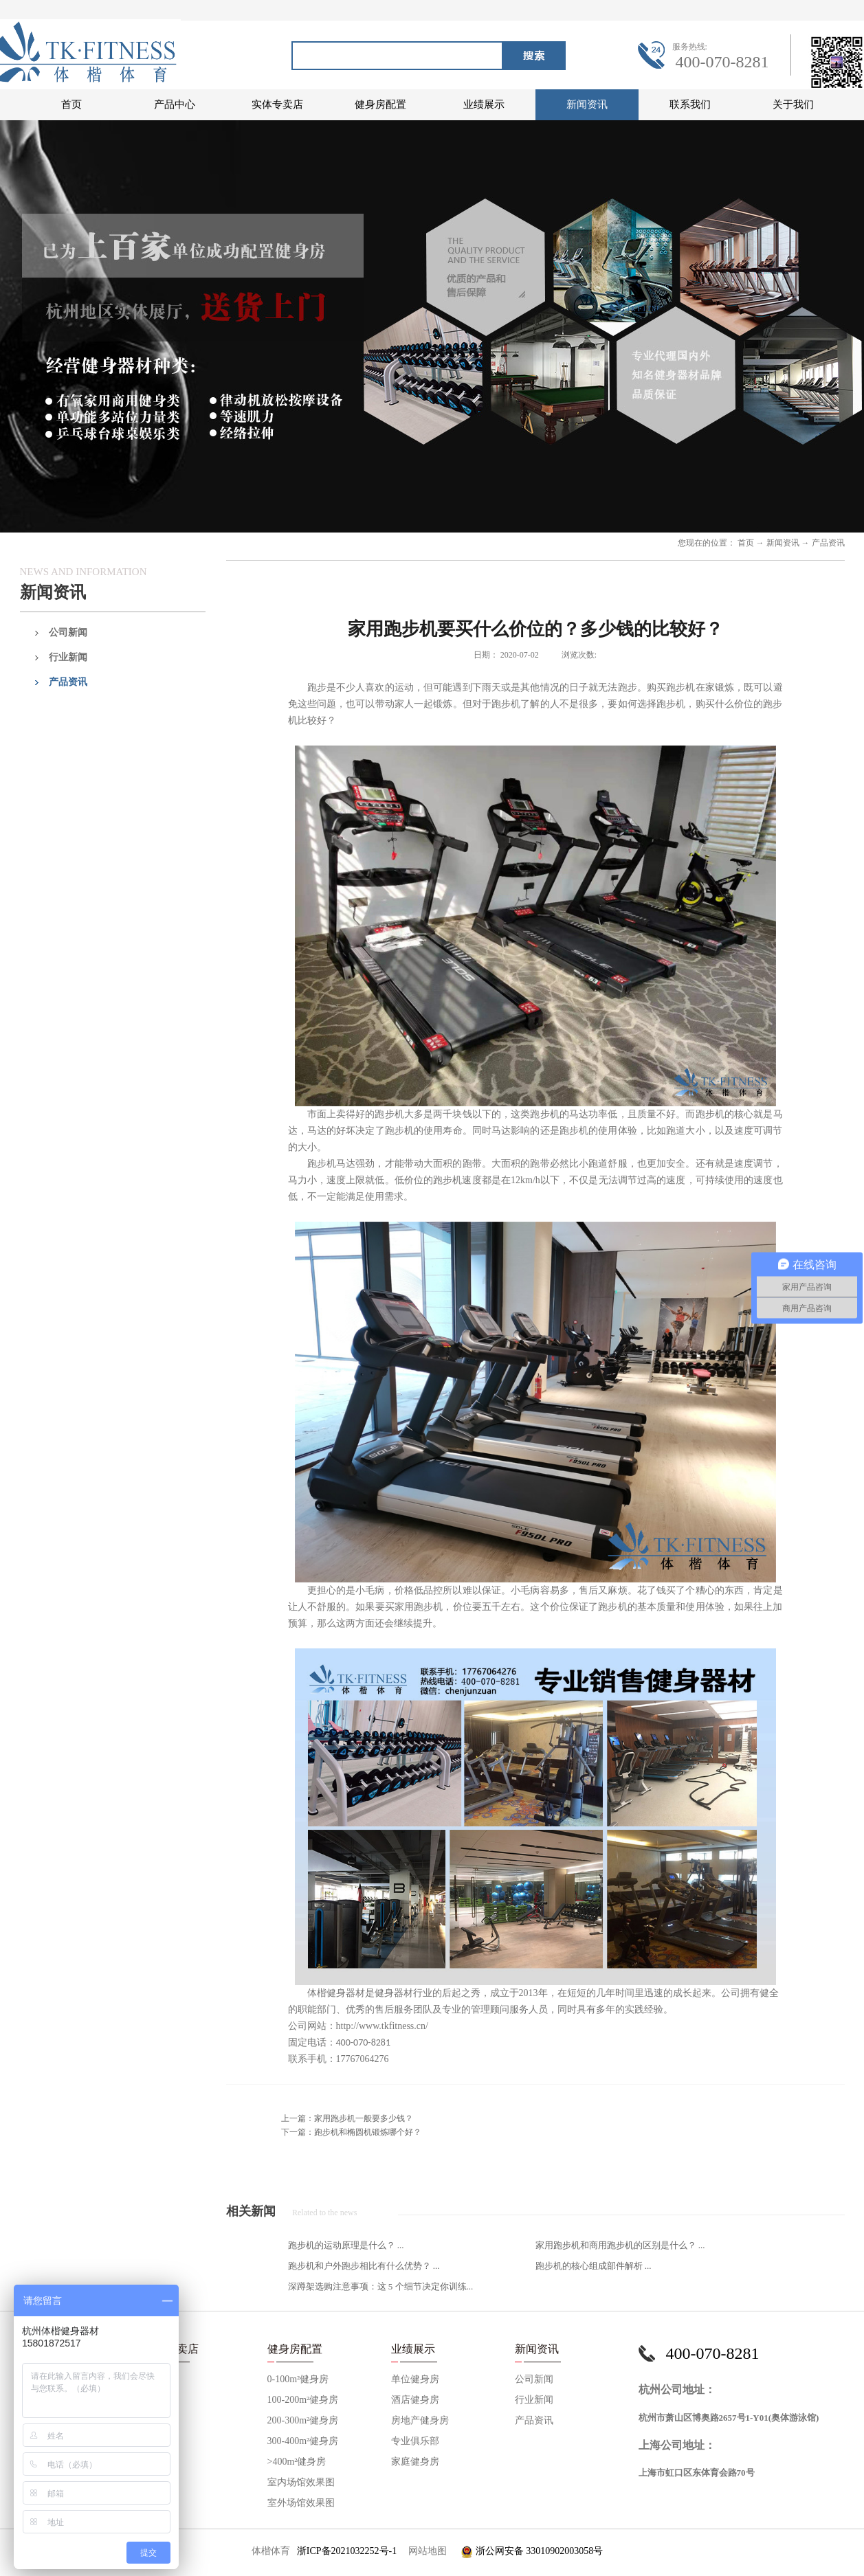 This screenshot has width=864, height=2576. What do you see at coordinates (782, 543) in the screenshot?
I see `新闻资讯` at bounding box center [782, 543].